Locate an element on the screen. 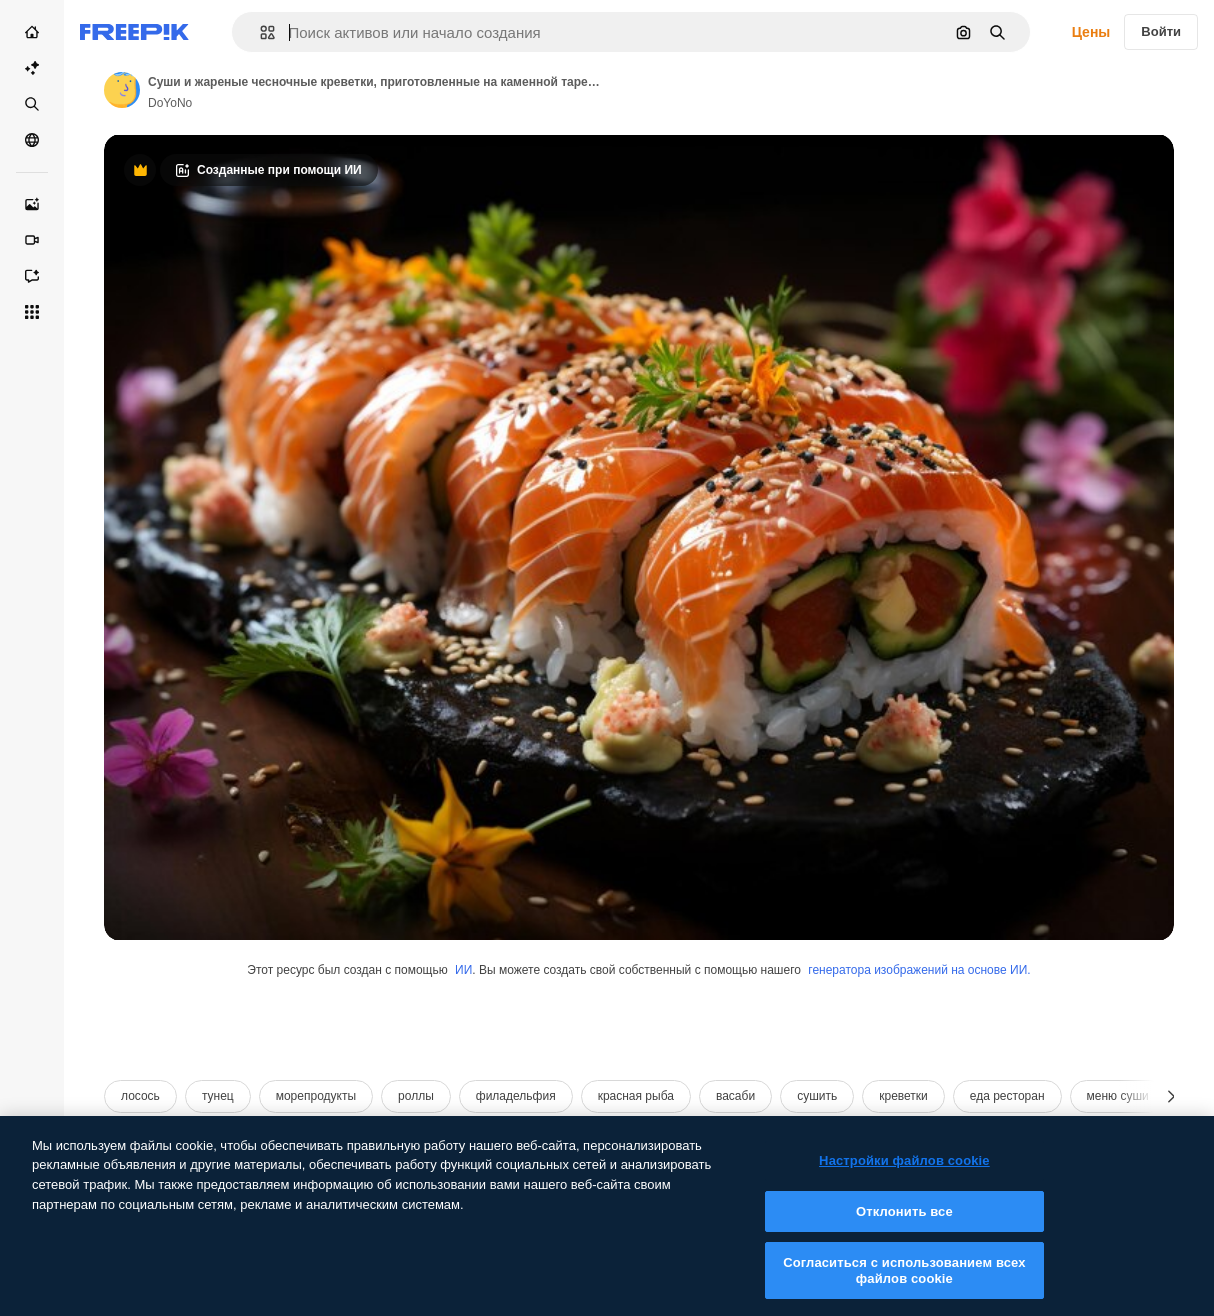 This screenshot has height=1316, width=1214. [Freepik] is located at coordinates (134, 32).